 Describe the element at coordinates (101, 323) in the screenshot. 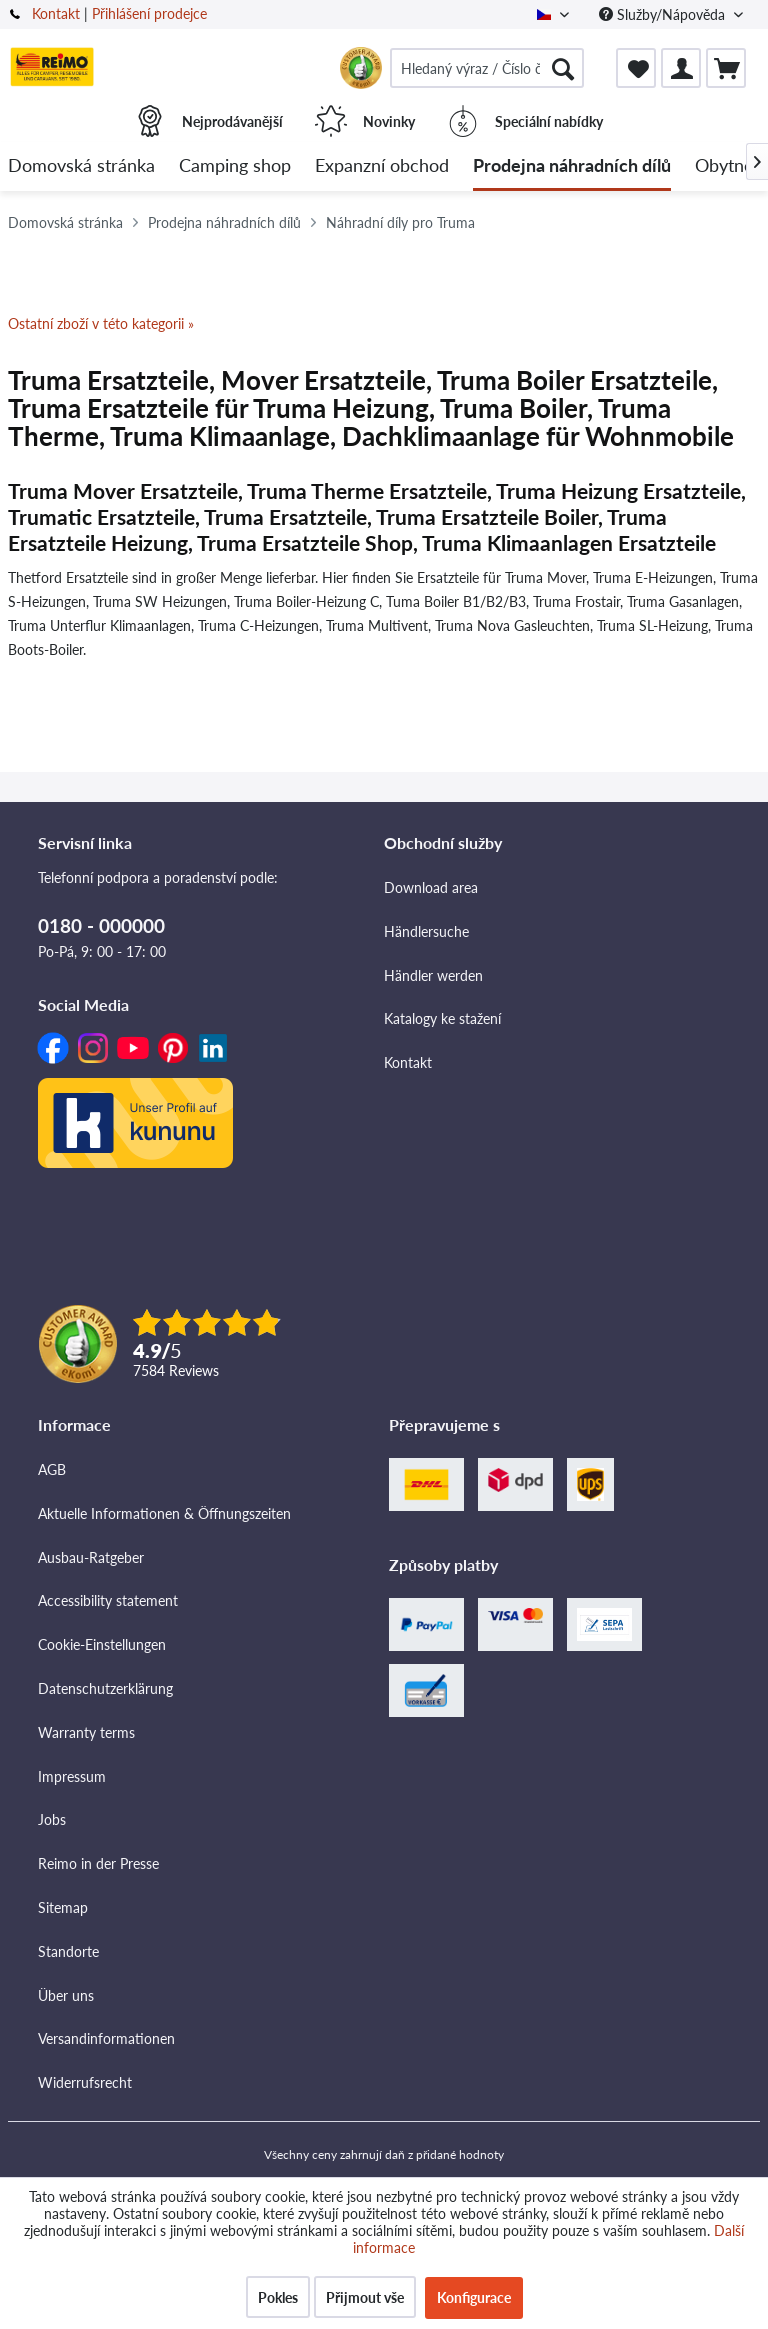

I see `Ostatní zboží v této kategorii »` at that location.